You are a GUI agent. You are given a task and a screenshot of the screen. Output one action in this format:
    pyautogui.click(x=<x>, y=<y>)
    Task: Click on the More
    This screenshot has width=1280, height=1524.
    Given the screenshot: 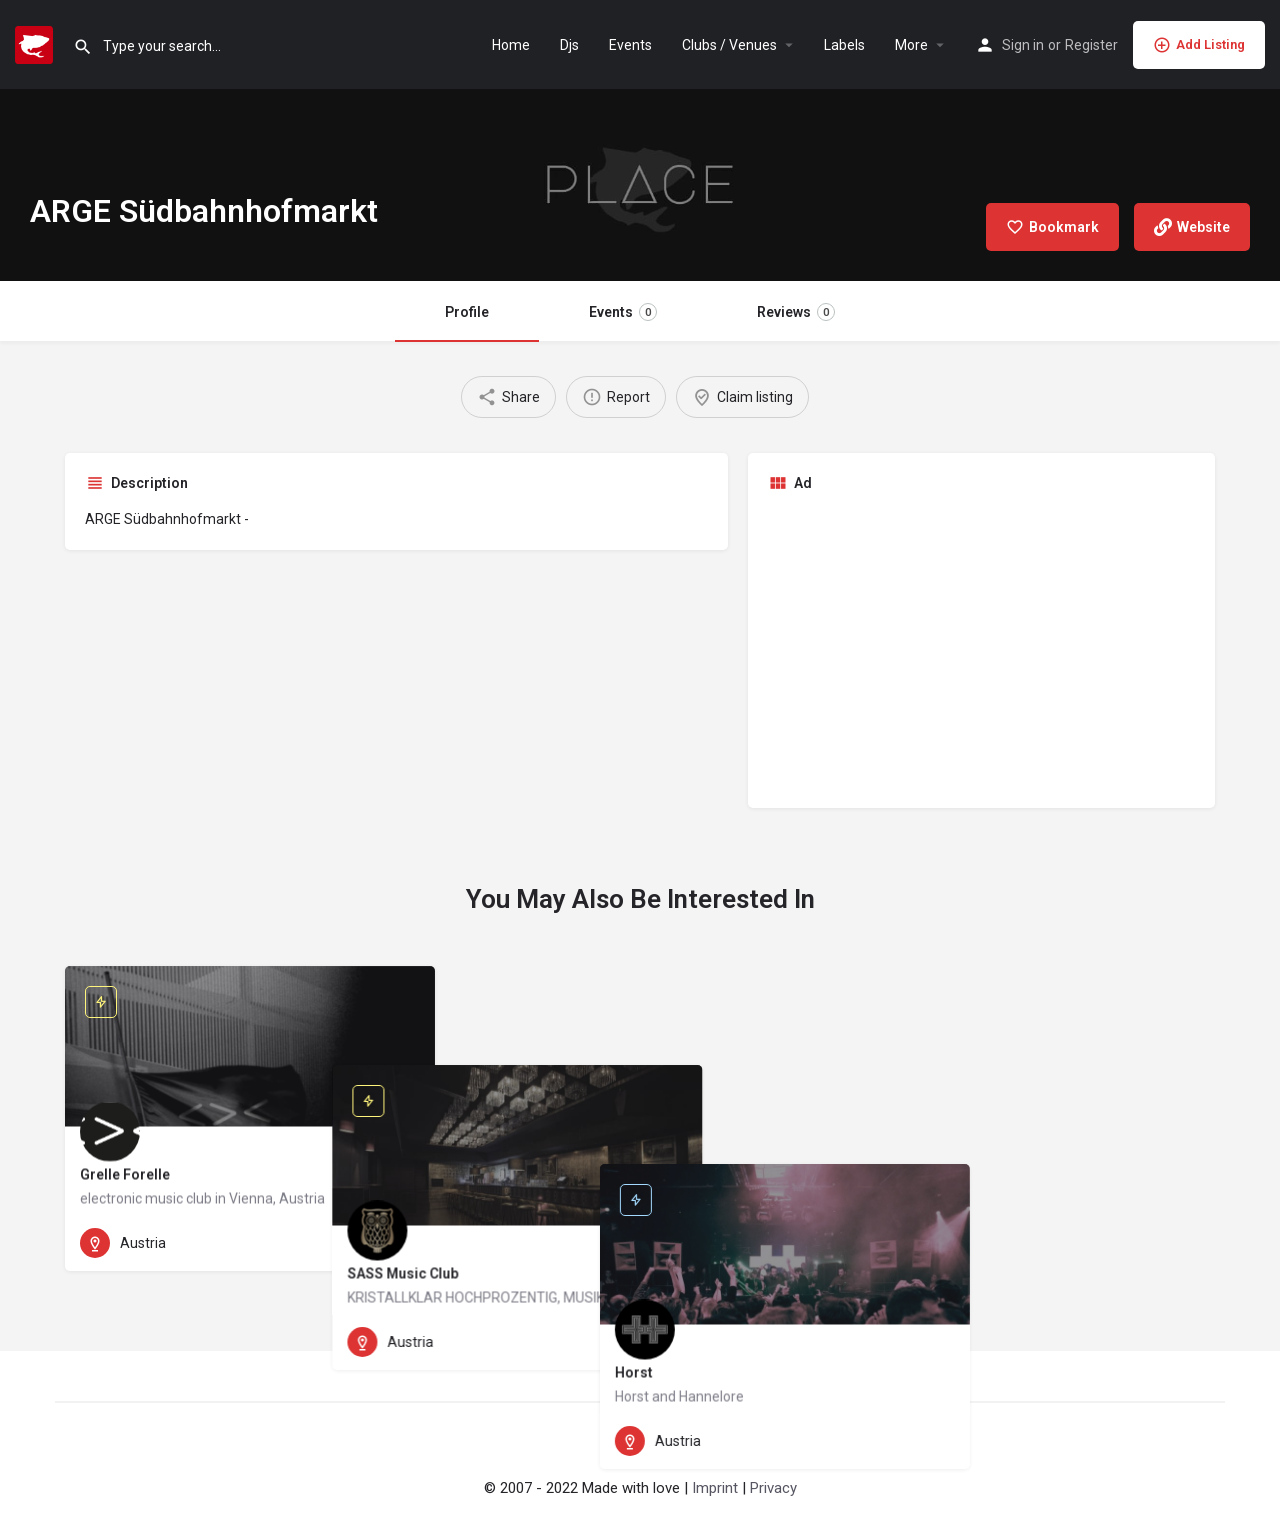 What is the action you would take?
    pyautogui.click(x=911, y=45)
    